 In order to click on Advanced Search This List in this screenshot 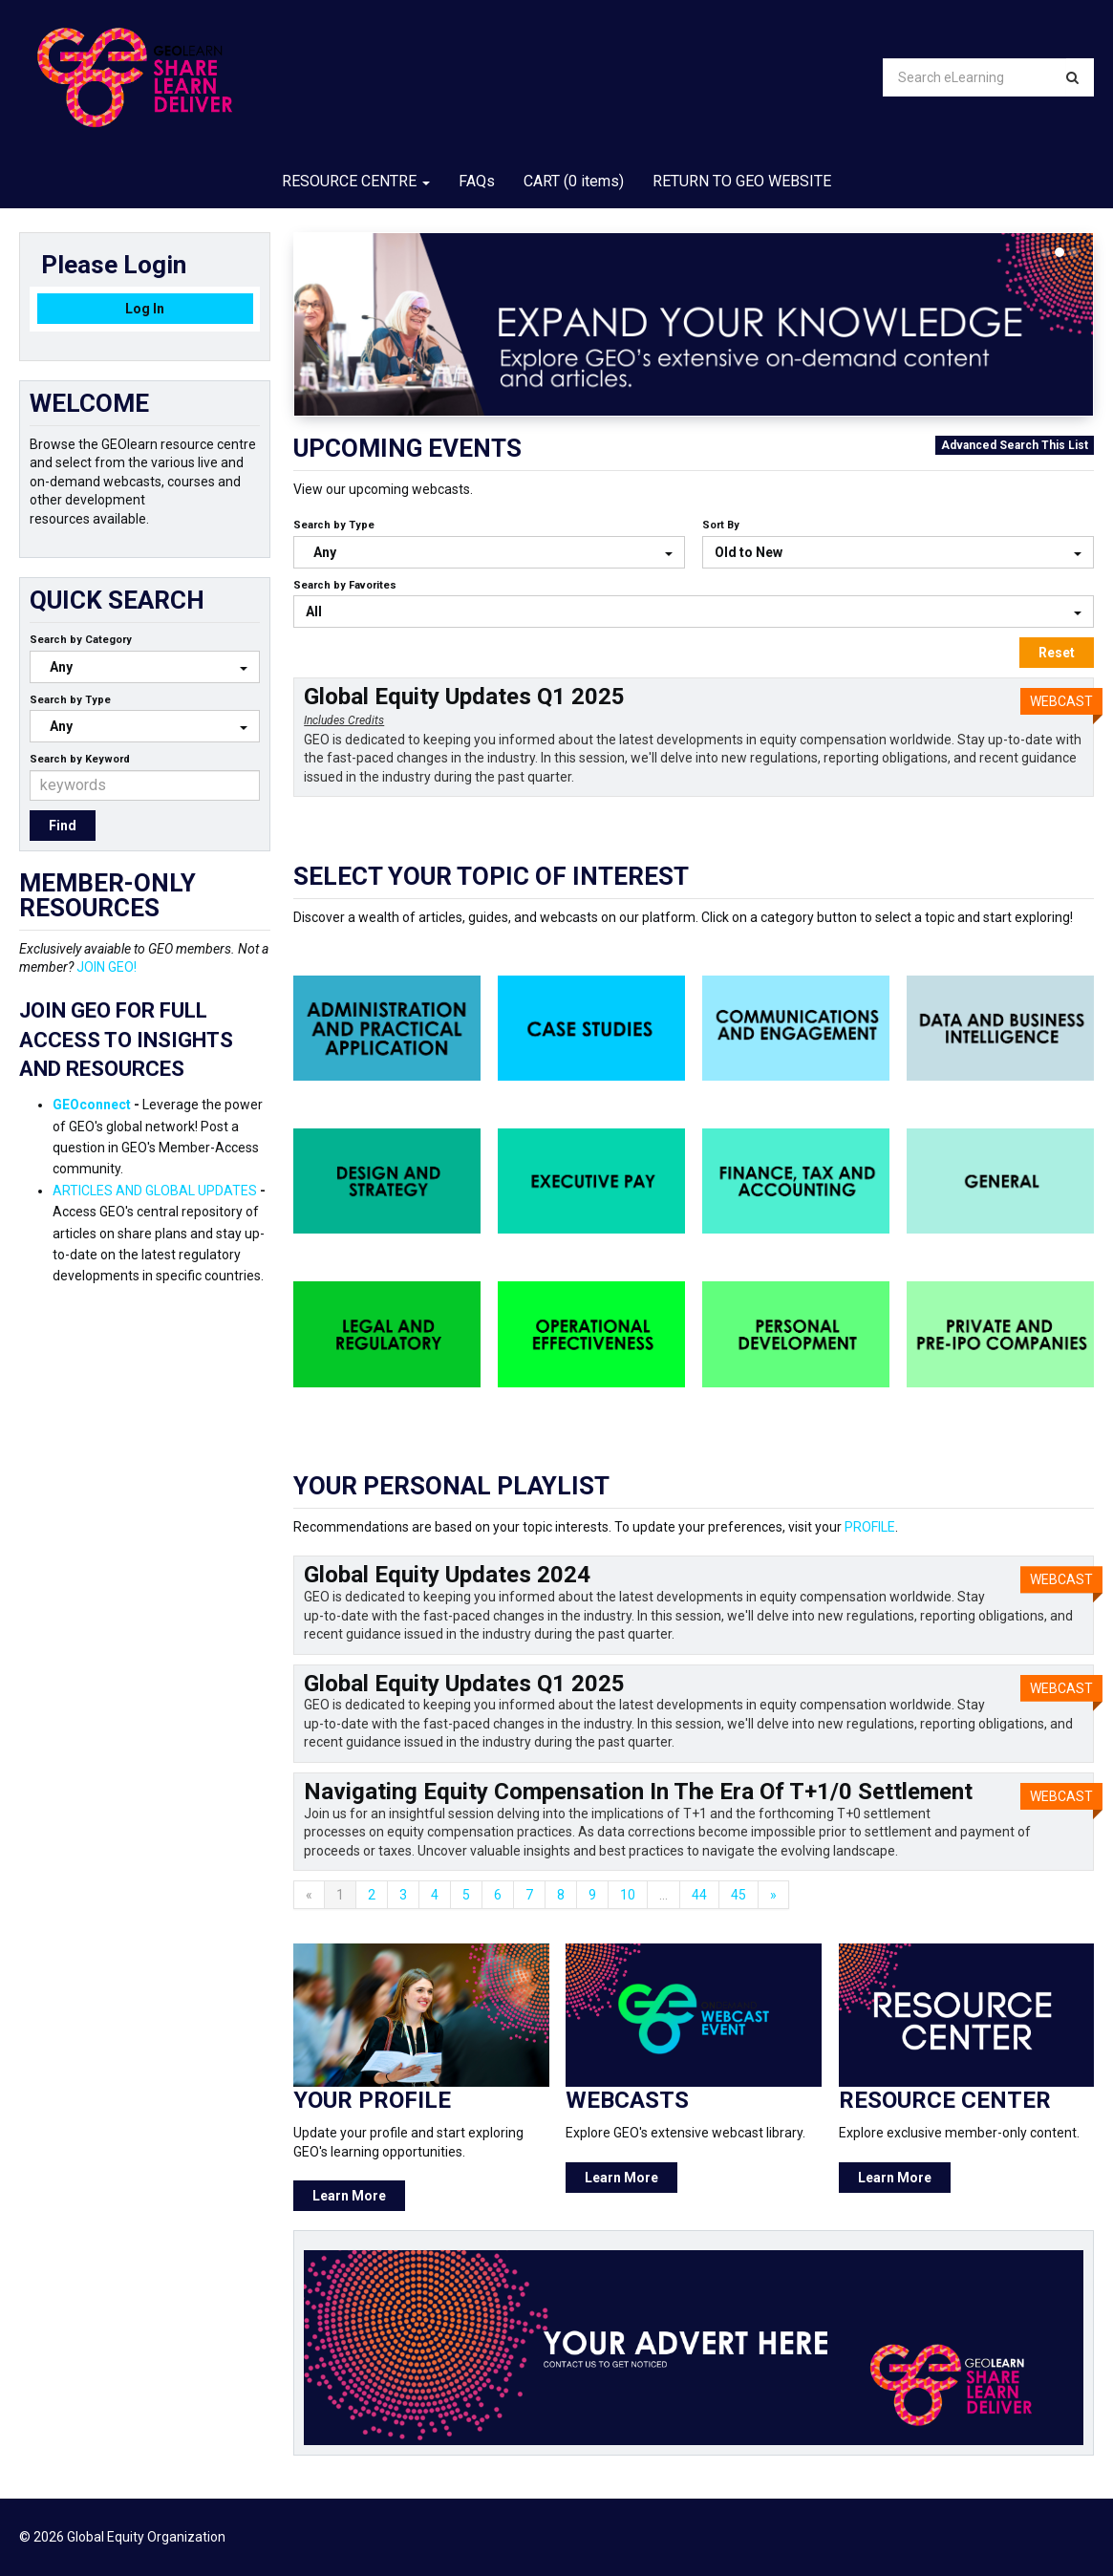, I will do `click(1014, 445)`.